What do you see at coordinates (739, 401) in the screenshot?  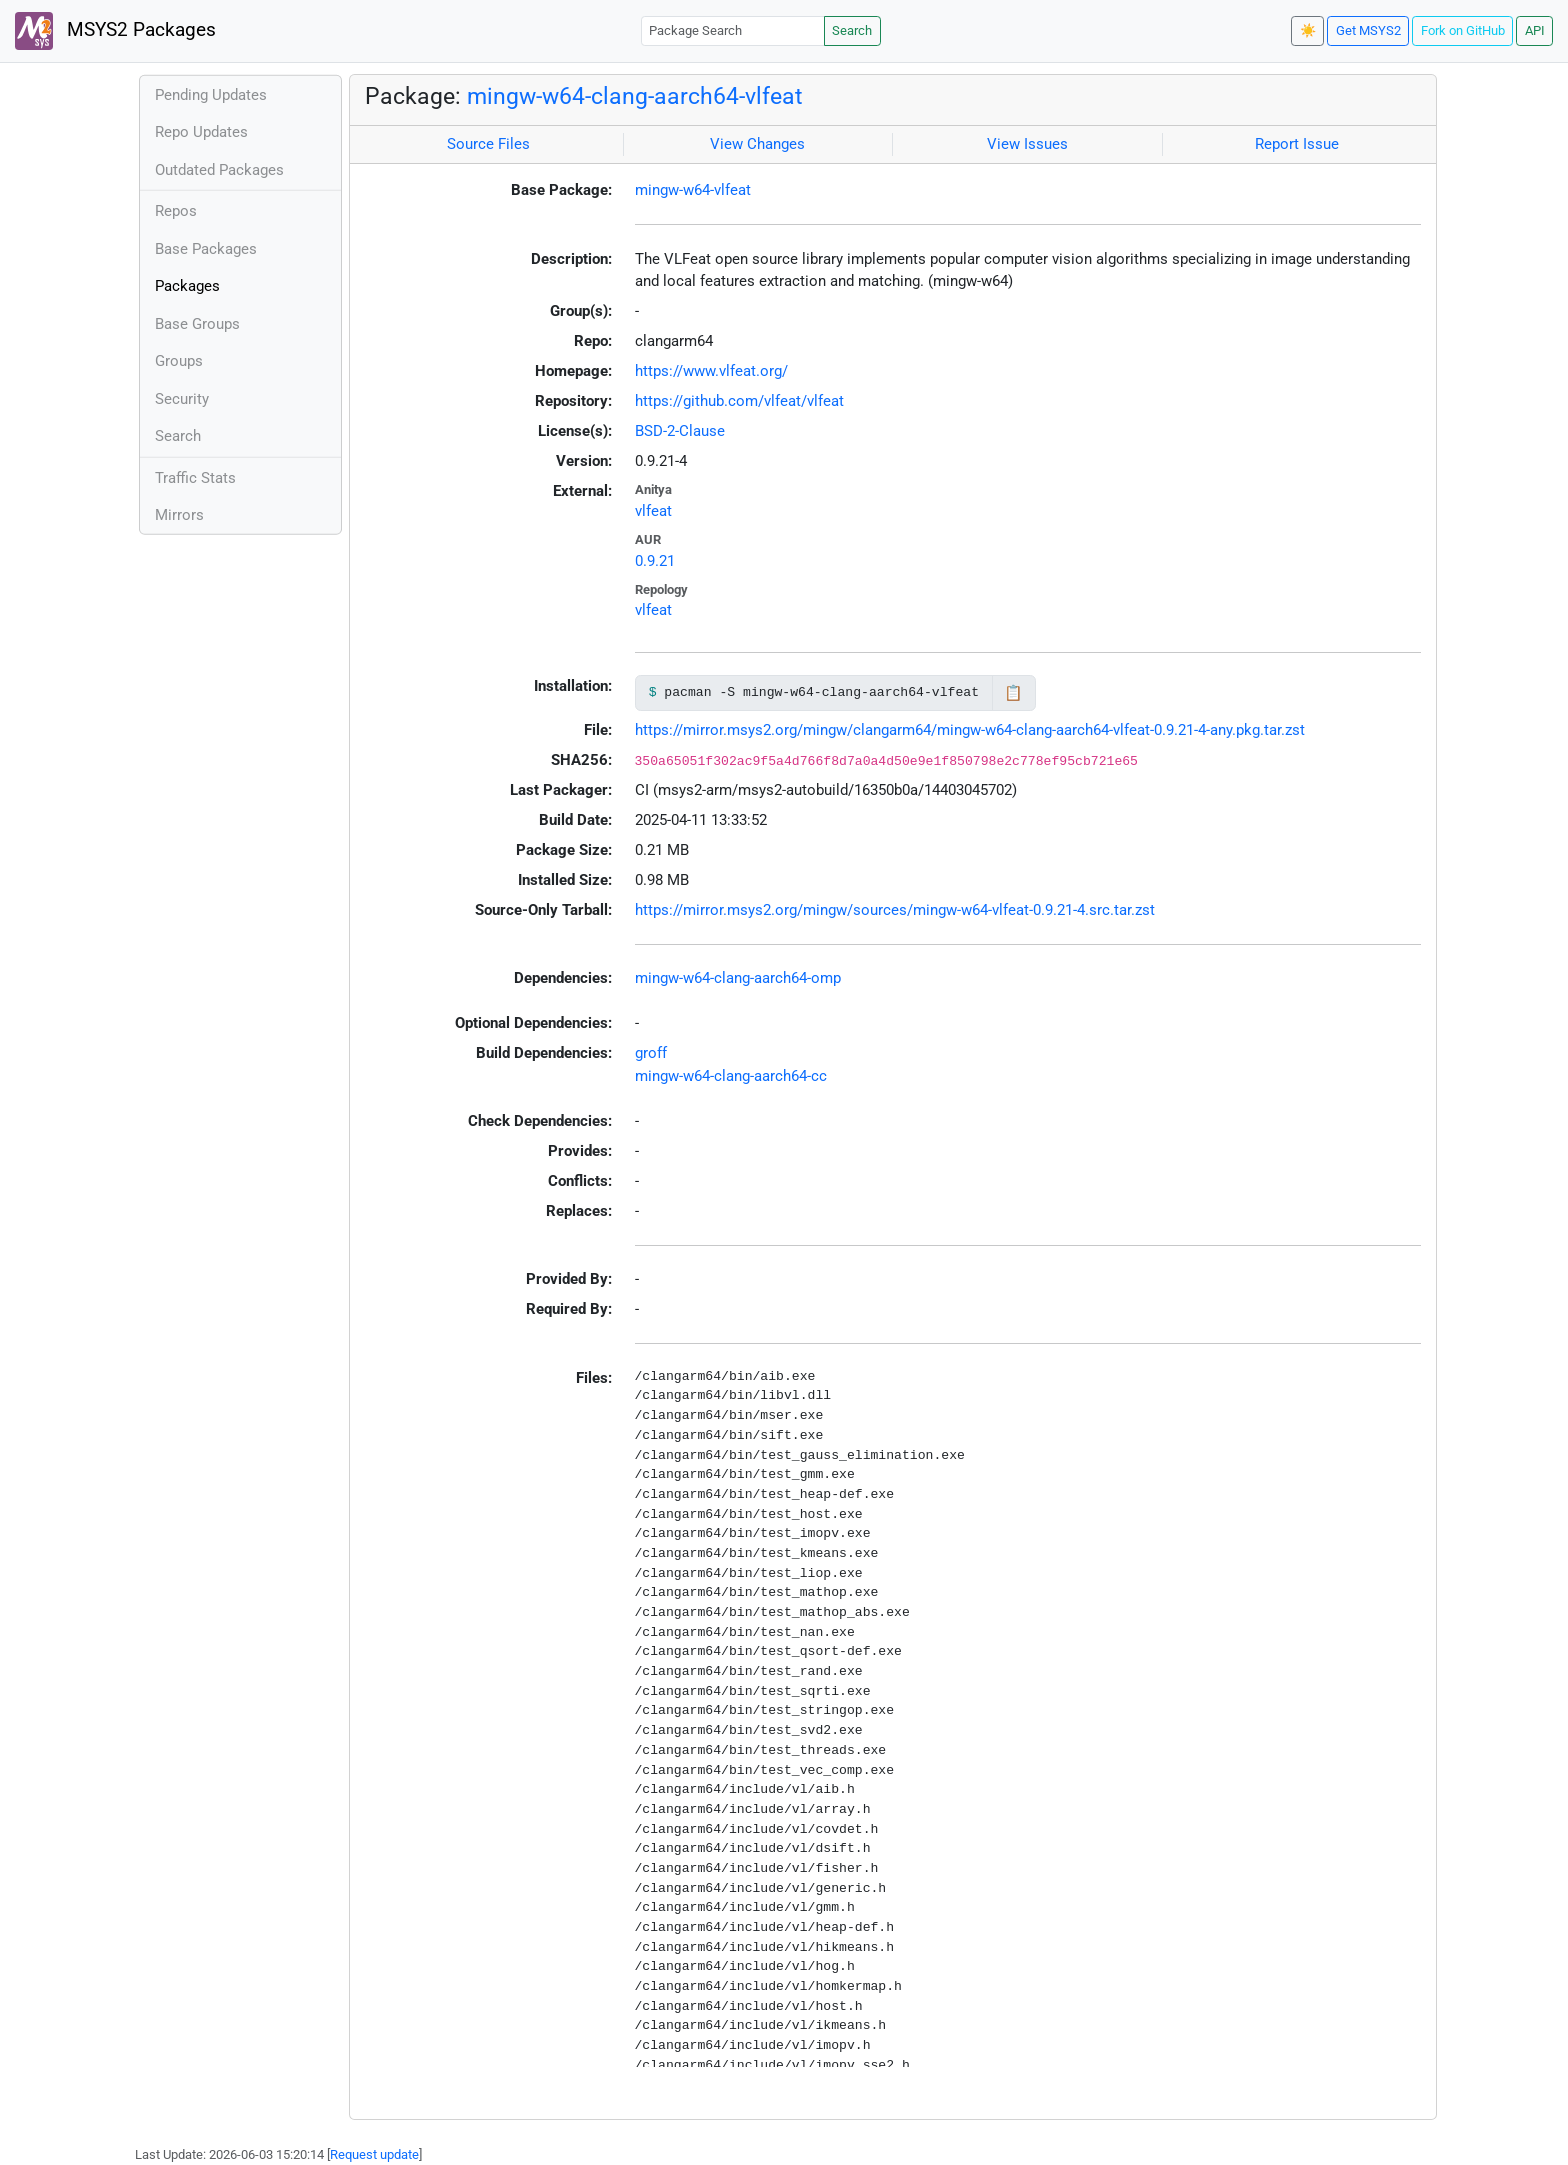 I see `https://github.com/vlfeat/vlfeat` at bounding box center [739, 401].